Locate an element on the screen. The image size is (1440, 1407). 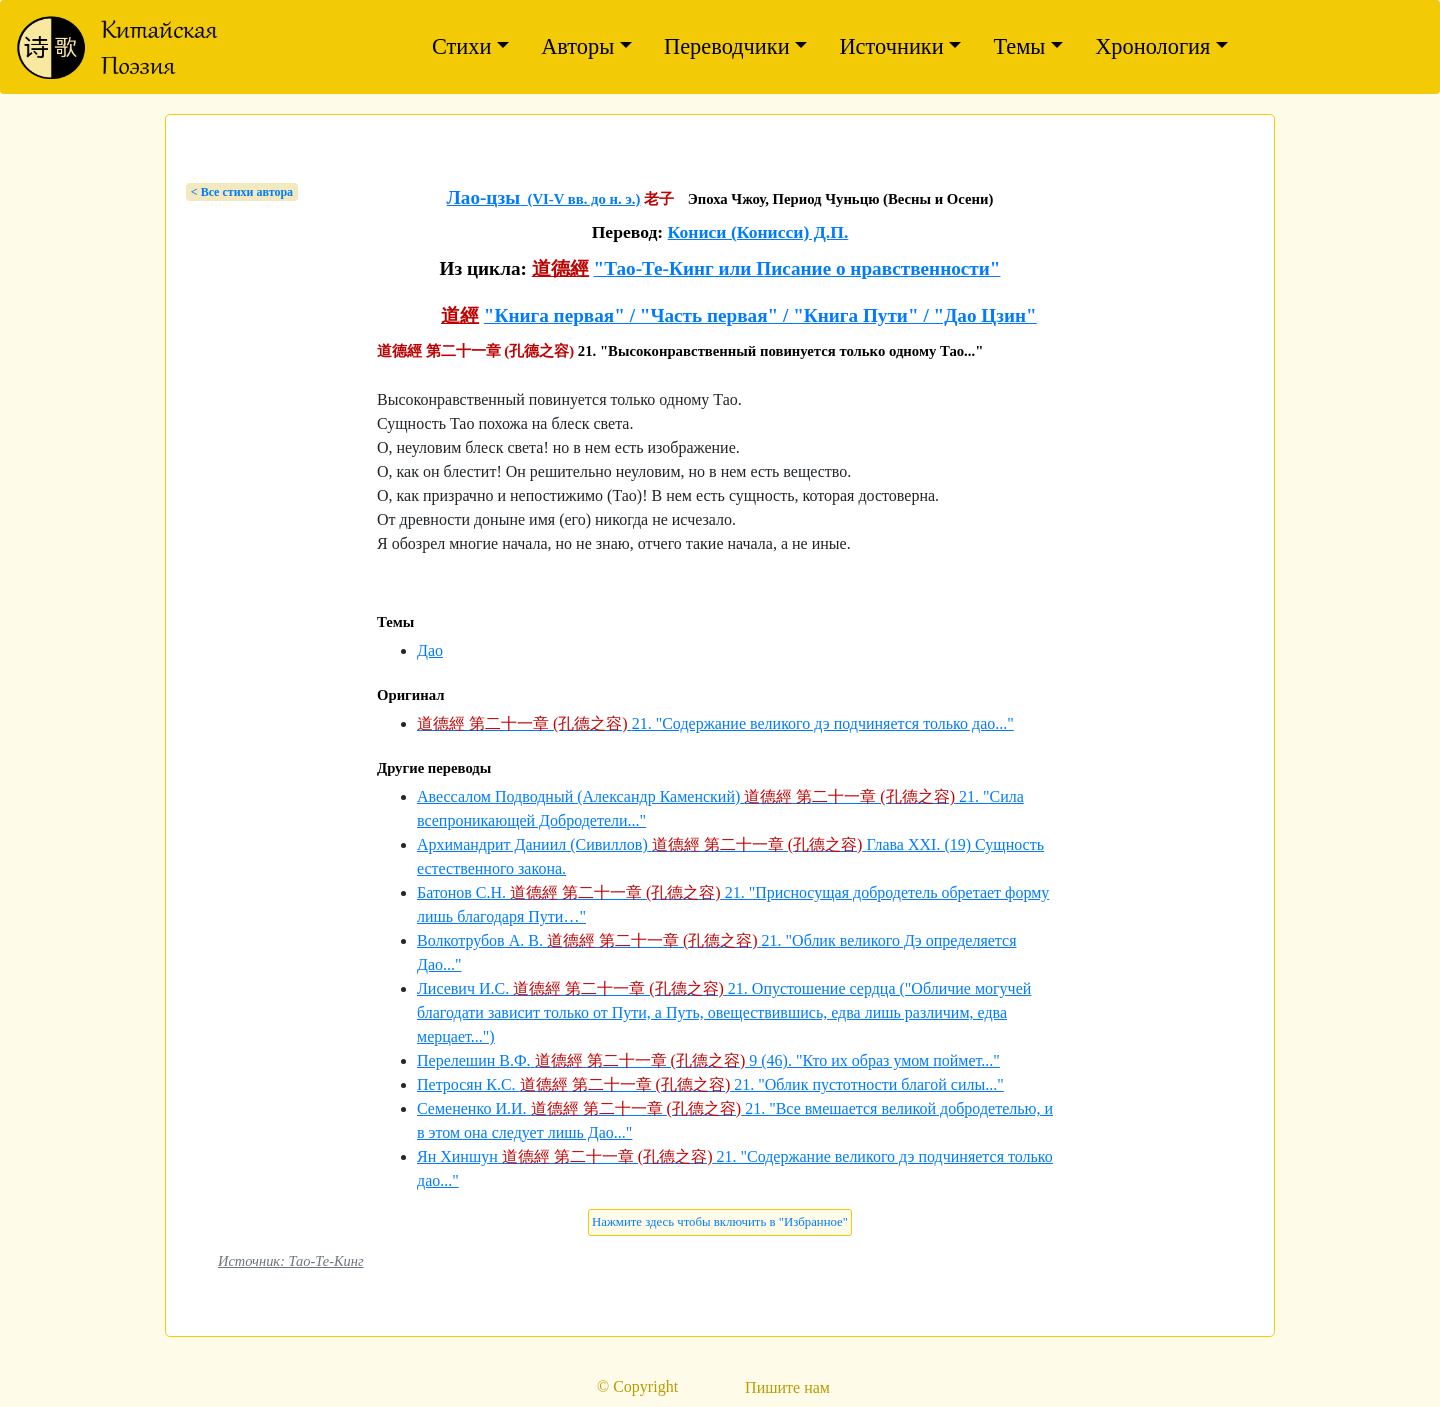
Переводчики is located at coordinates (727, 46).